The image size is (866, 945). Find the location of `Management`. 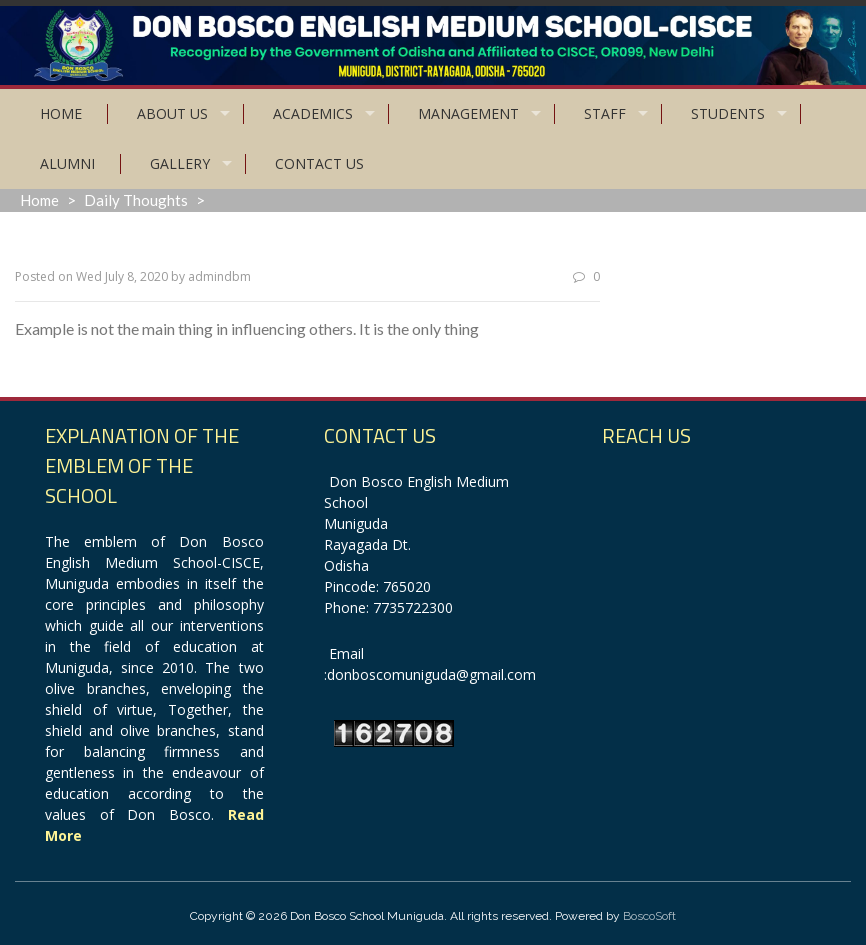

Management is located at coordinates (468, 113).